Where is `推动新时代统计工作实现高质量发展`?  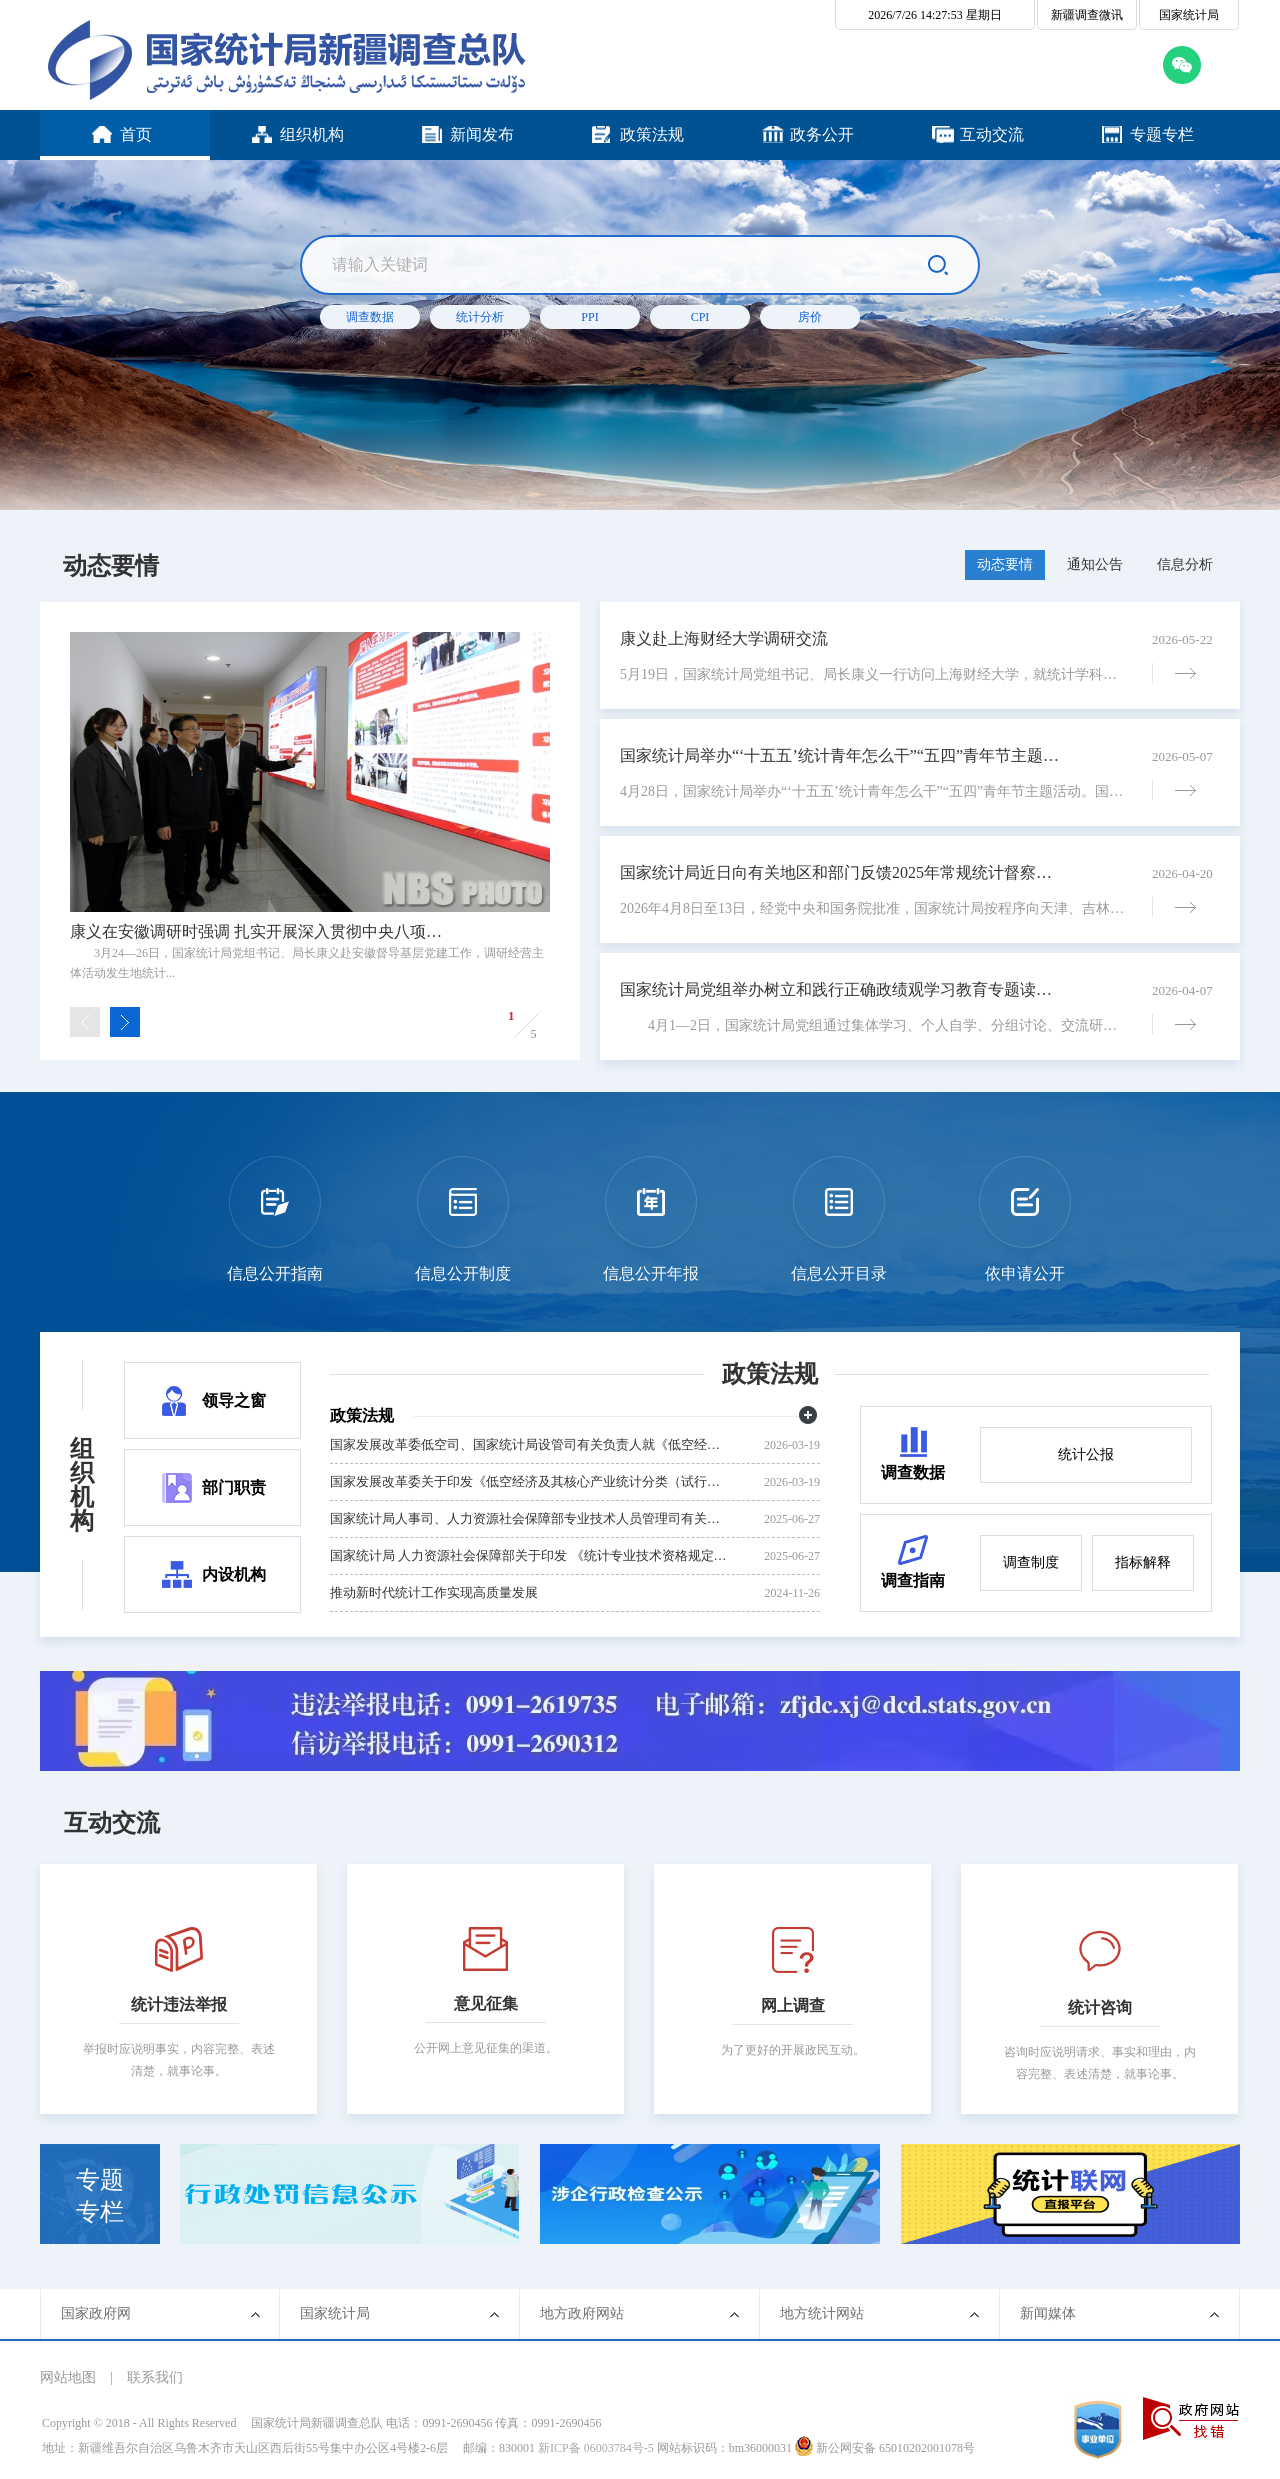 推动新时代统计工作实现高质量发展 is located at coordinates (434, 1592).